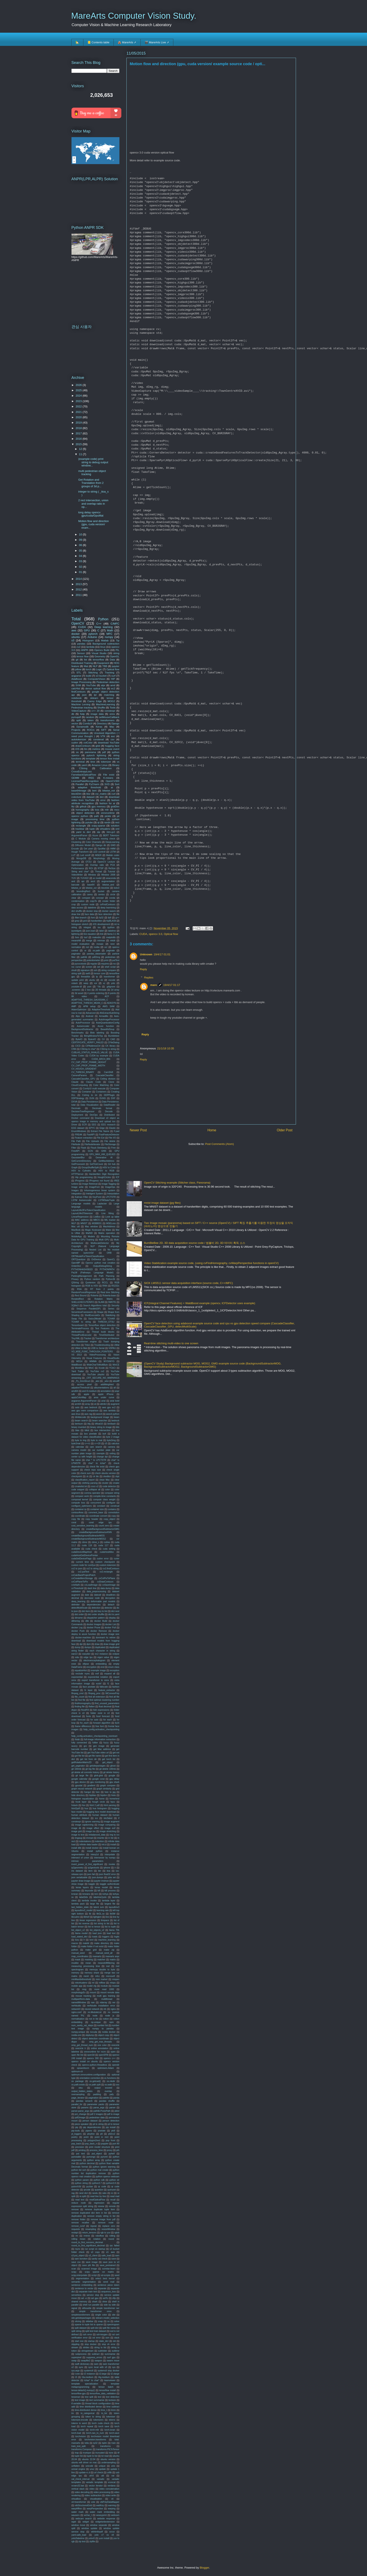 The width and height of the screenshot is (367, 2576). Describe the element at coordinates (89, 1016) in the screenshot. I see `Android` at that location.